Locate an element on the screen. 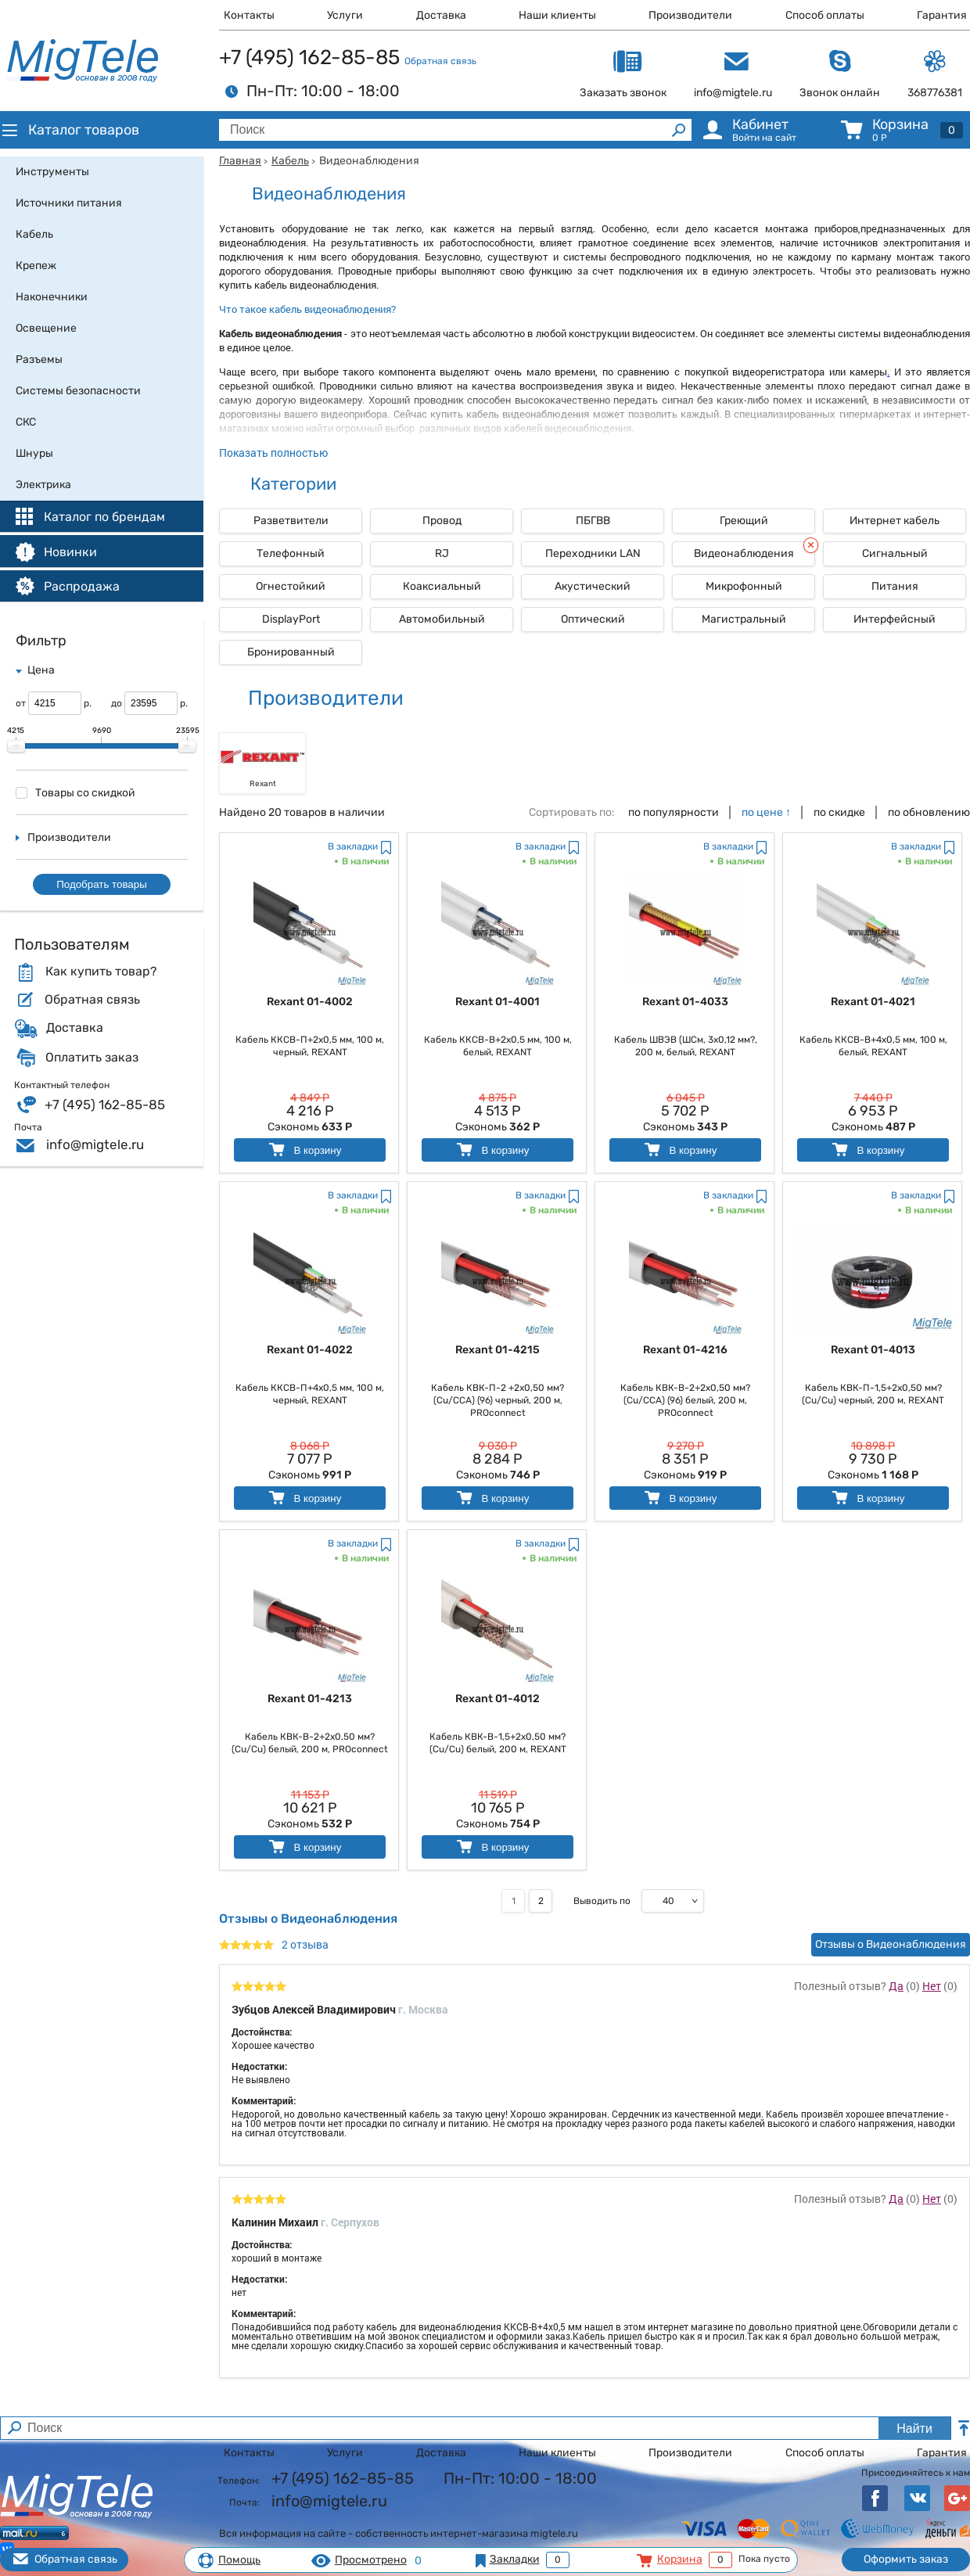 The height and width of the screenshot is (2576, 970). Оформить заказ is located at coordinates (906, 2559).